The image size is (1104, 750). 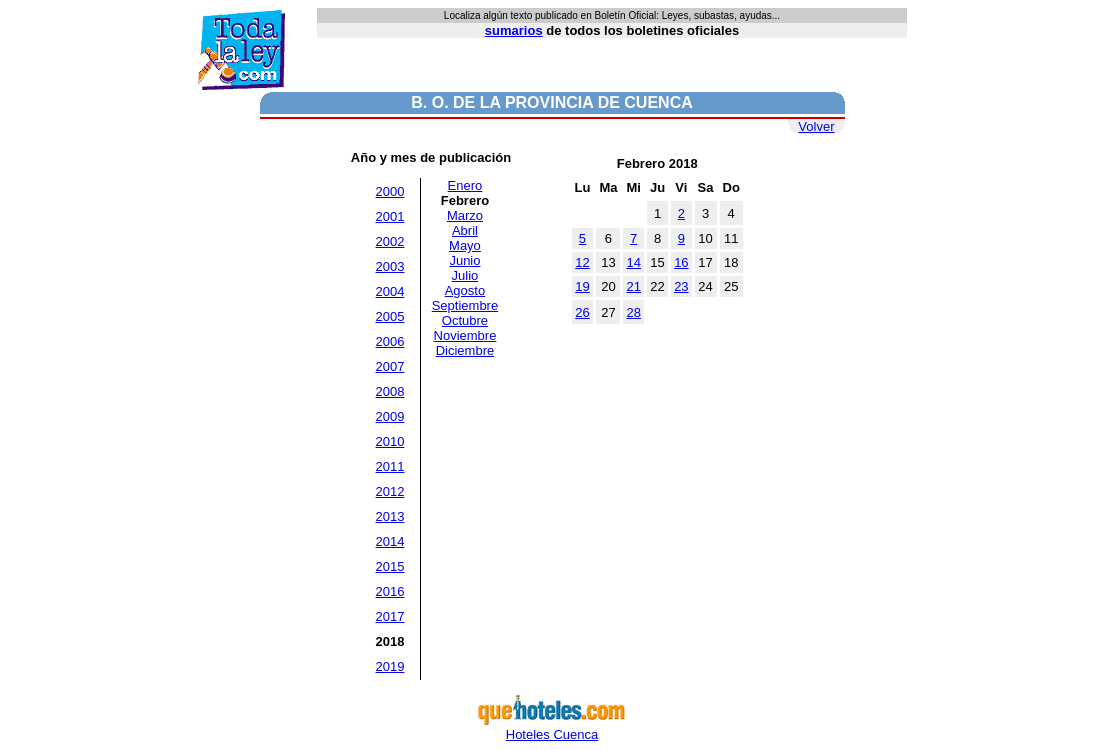 I want to click on 23, so click(x=681, y=286).